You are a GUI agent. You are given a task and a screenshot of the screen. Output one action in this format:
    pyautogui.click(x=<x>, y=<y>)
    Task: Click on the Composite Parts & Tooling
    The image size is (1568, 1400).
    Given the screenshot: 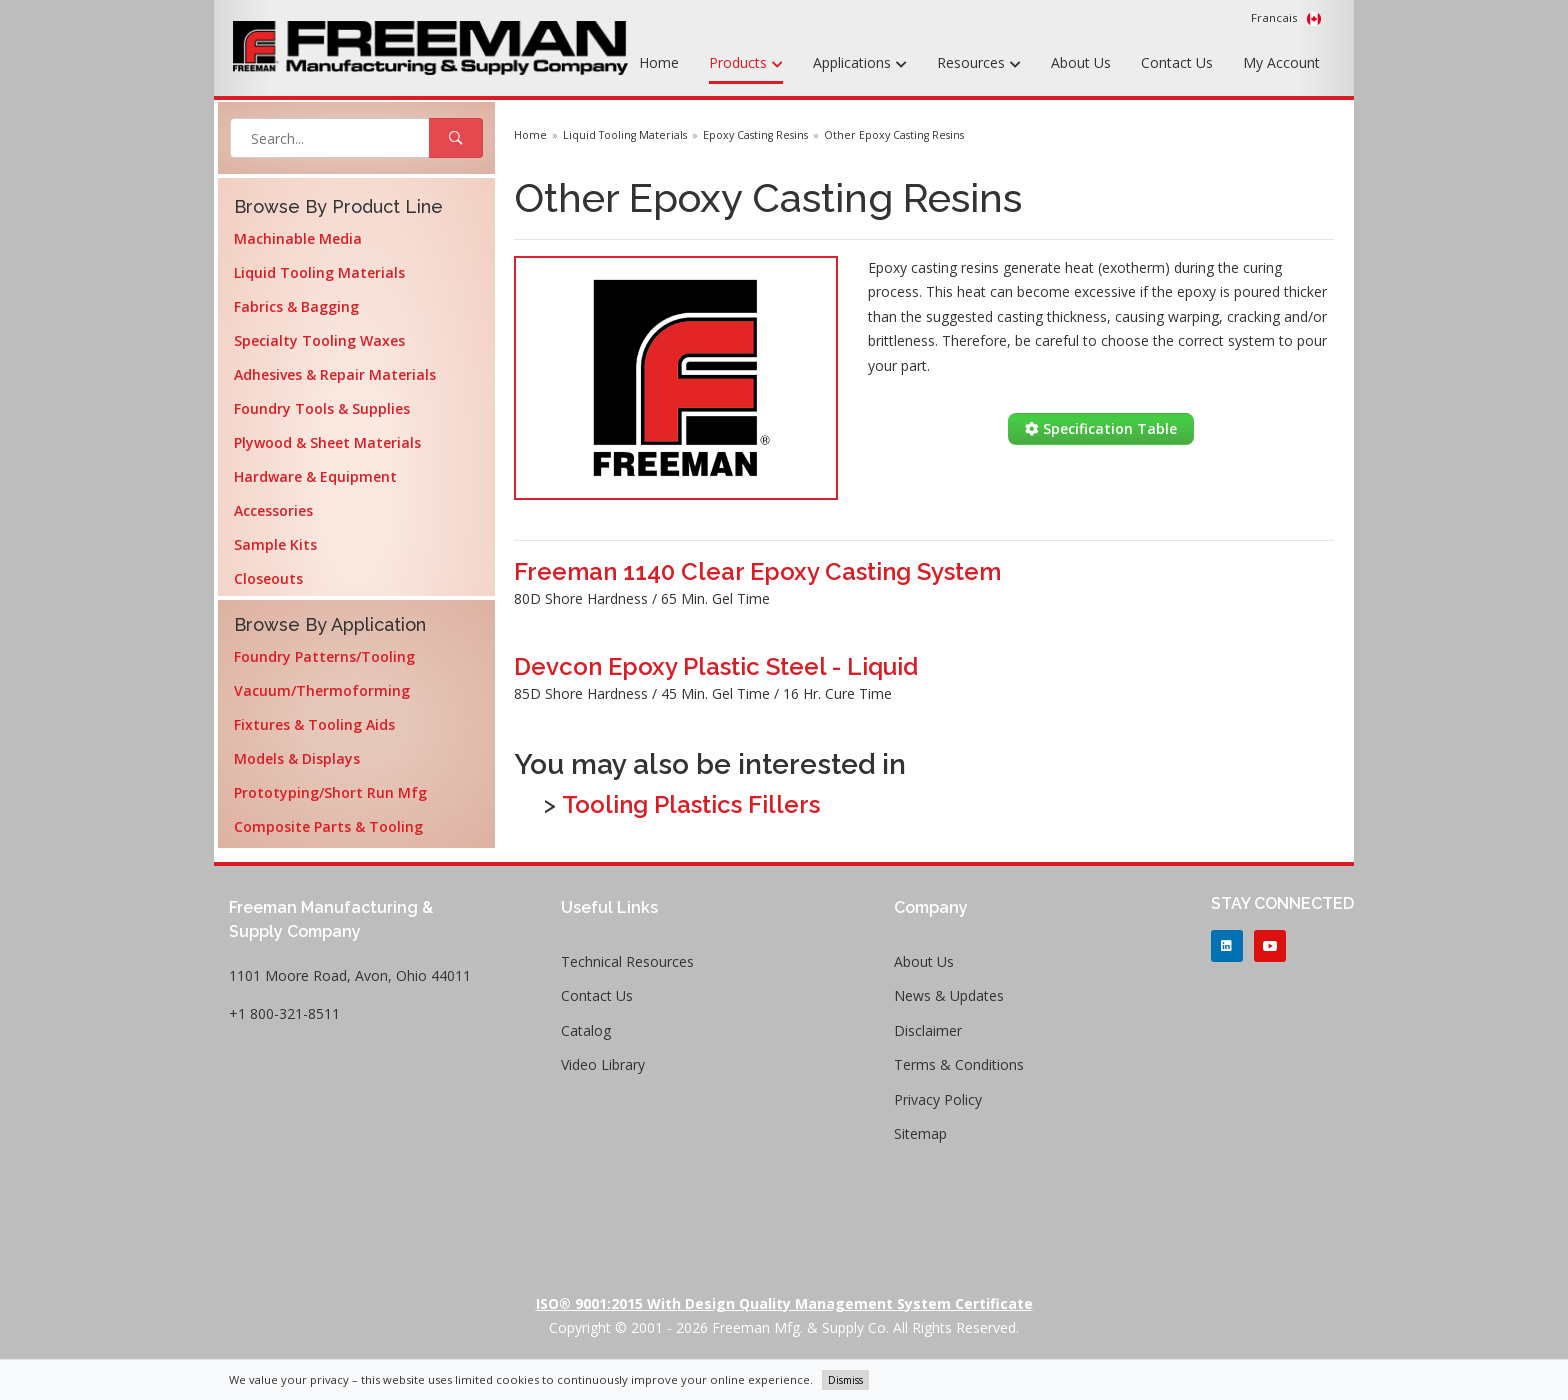 What is the action you would take?
    pyautogui.click(x=328, y=826)
    